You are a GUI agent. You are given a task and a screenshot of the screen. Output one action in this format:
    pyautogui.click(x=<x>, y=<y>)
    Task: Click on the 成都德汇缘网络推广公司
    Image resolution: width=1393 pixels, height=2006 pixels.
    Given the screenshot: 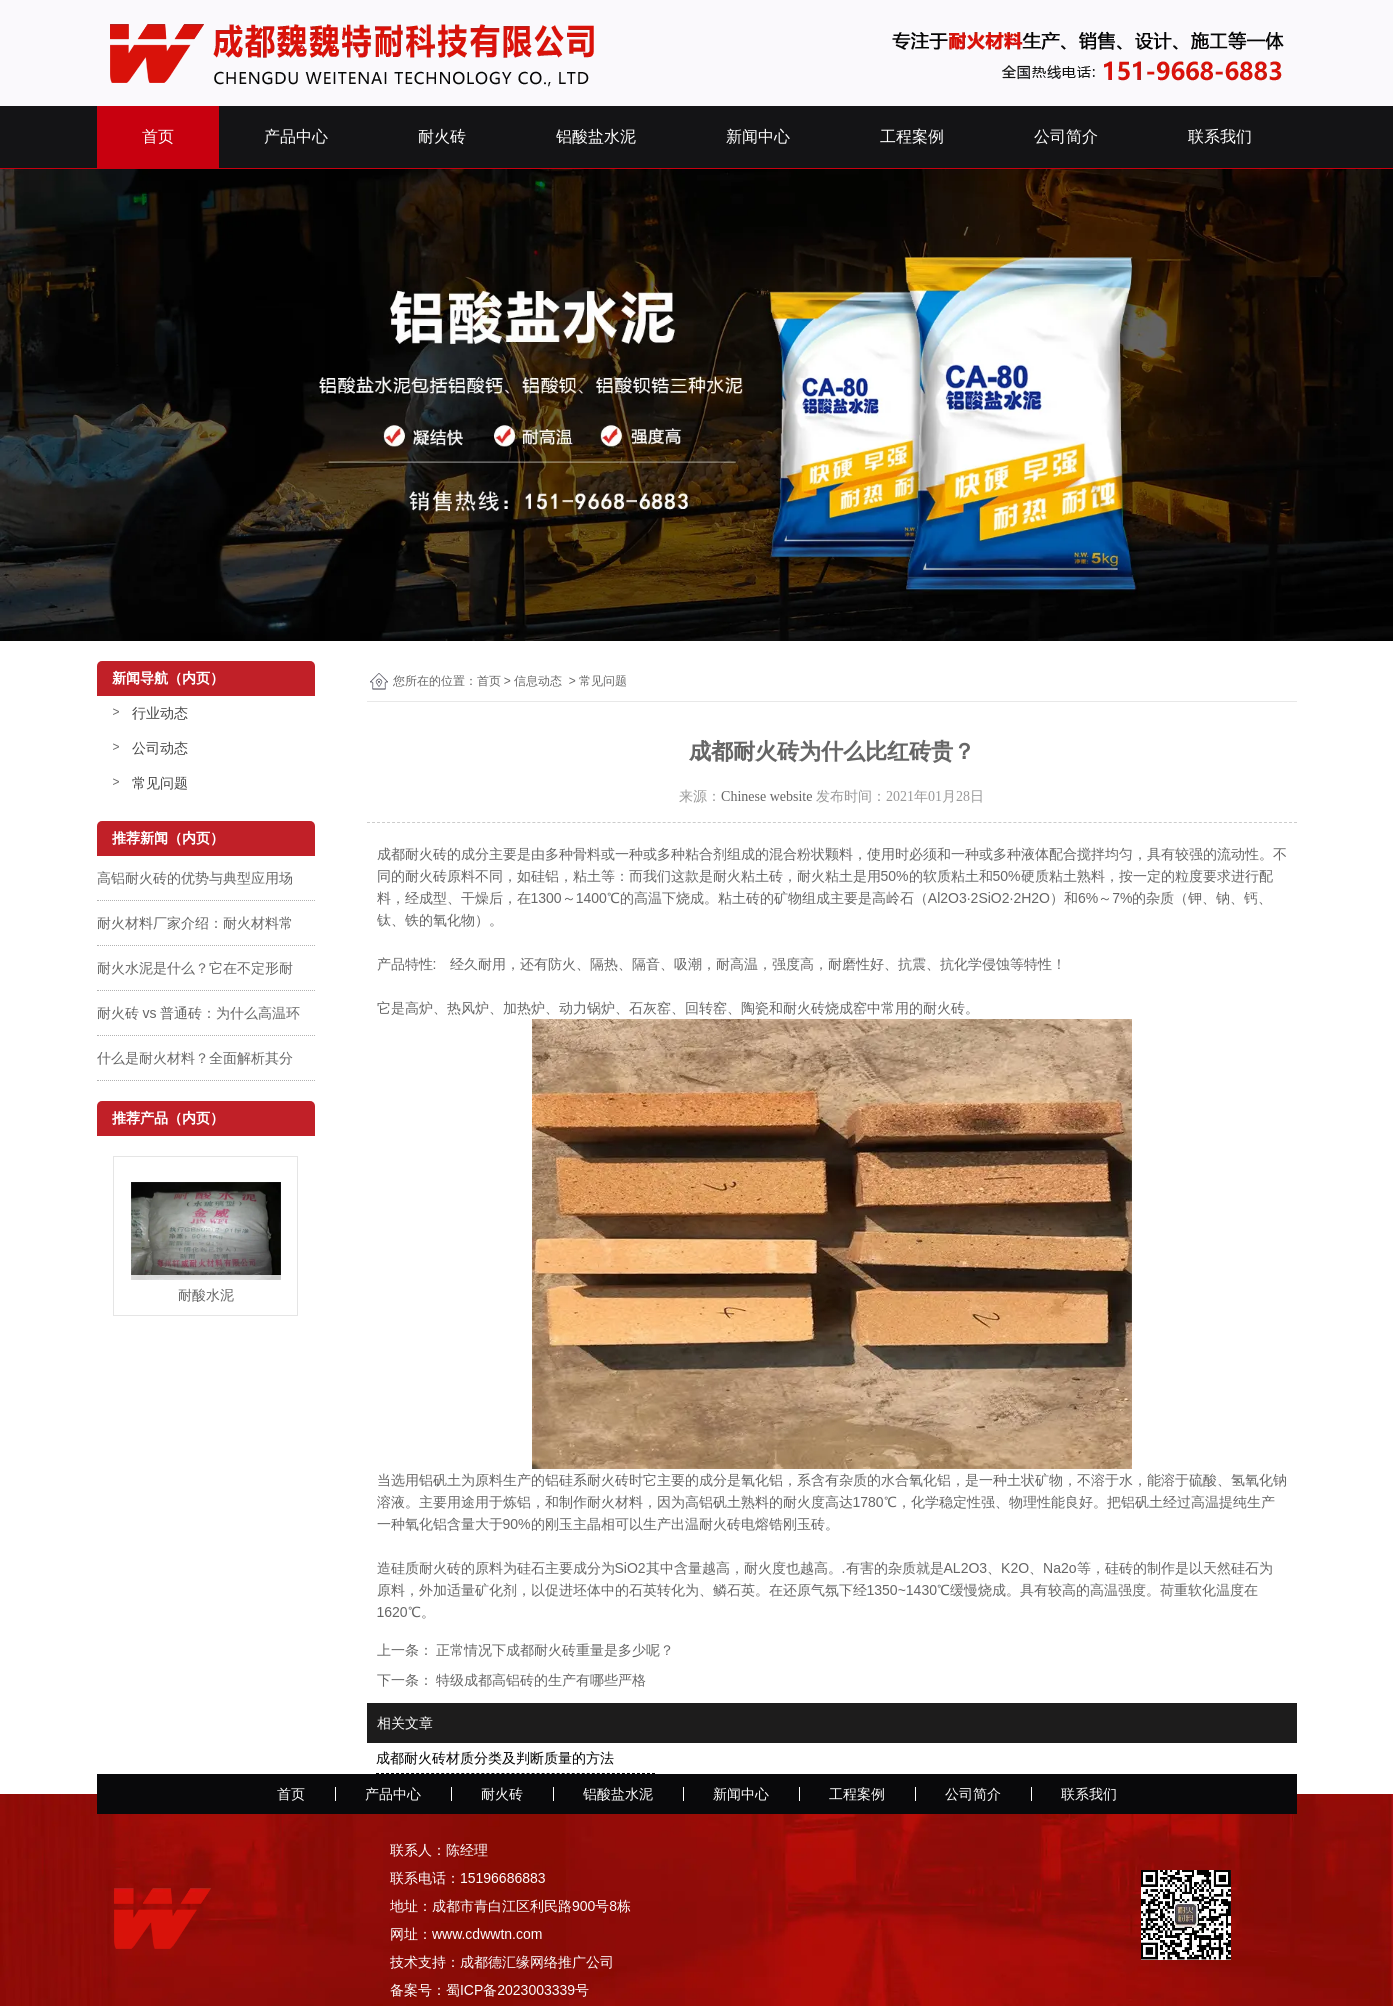 What is the action you would take?
    pyautogui.click(x=537, y=1962)
    